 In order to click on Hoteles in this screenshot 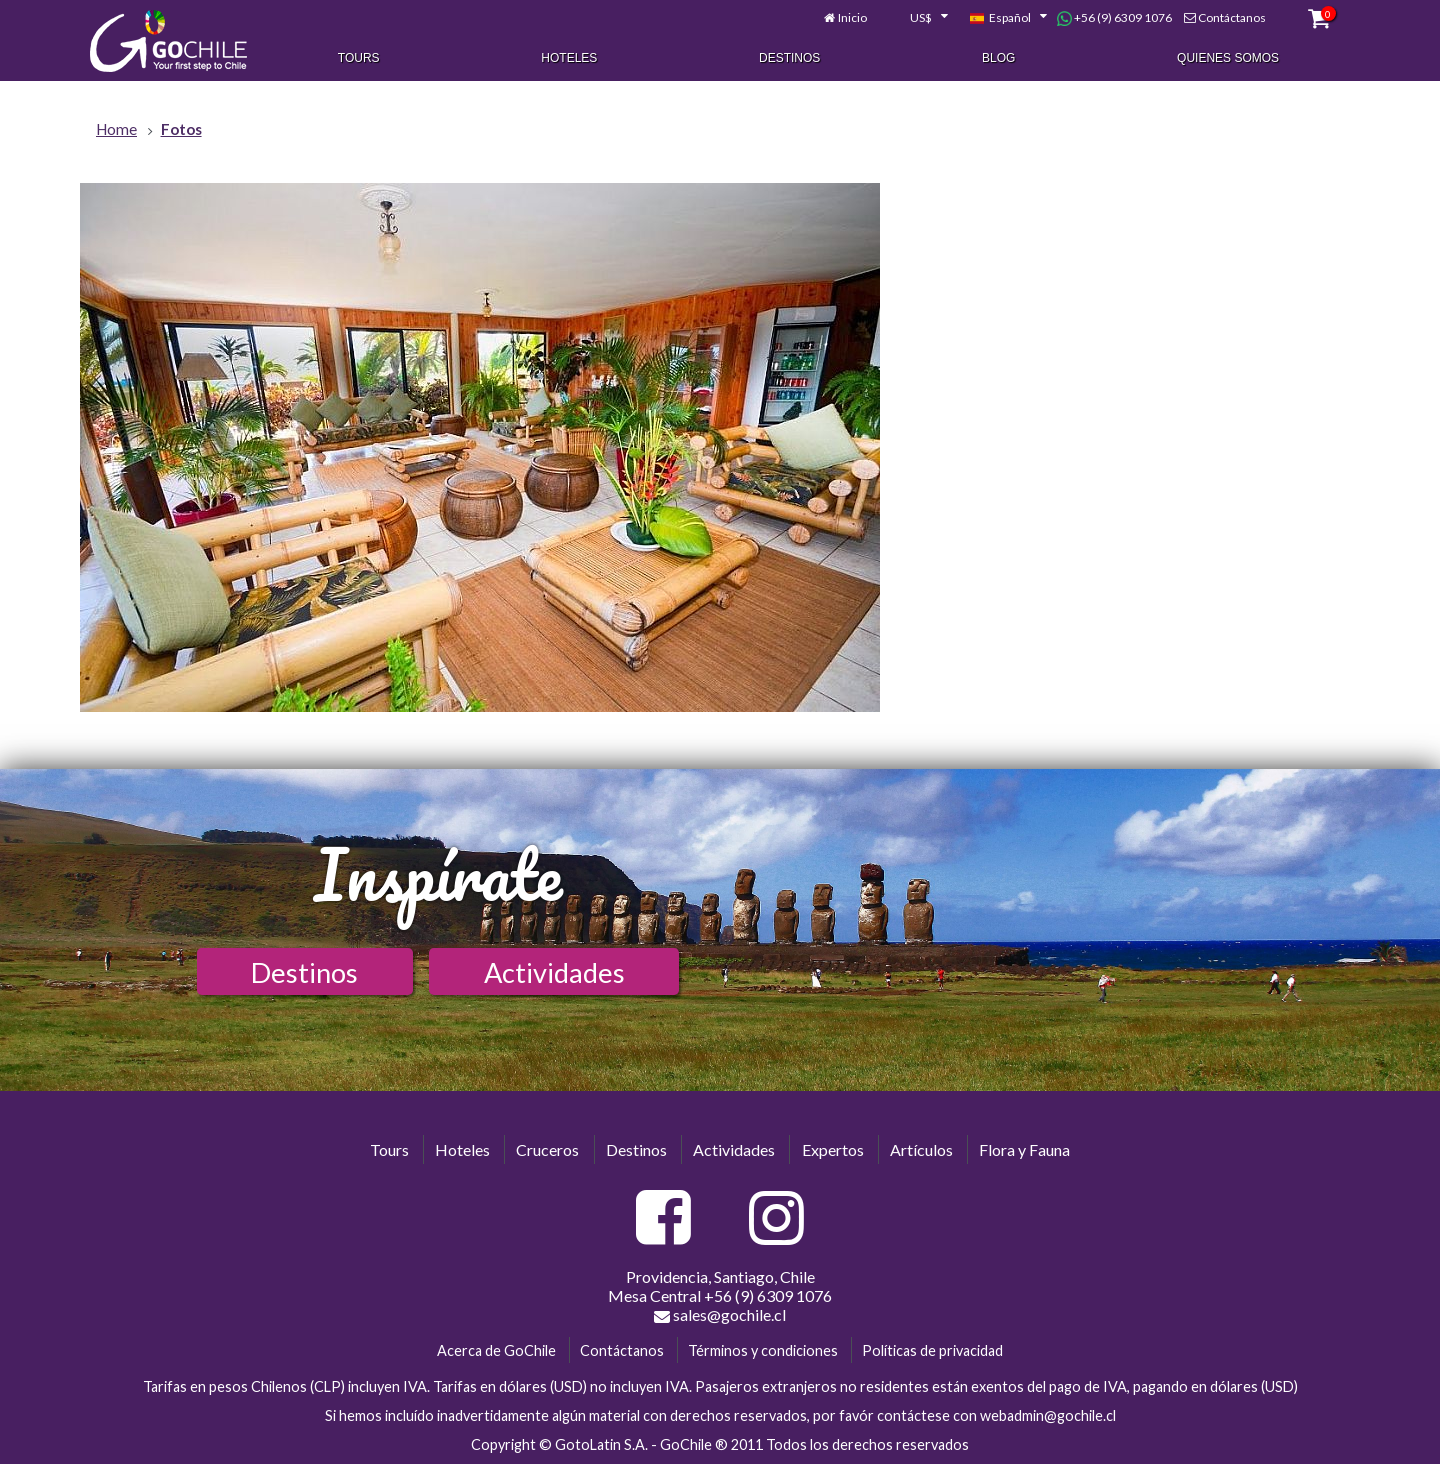, I will do `click(569, 58)`.